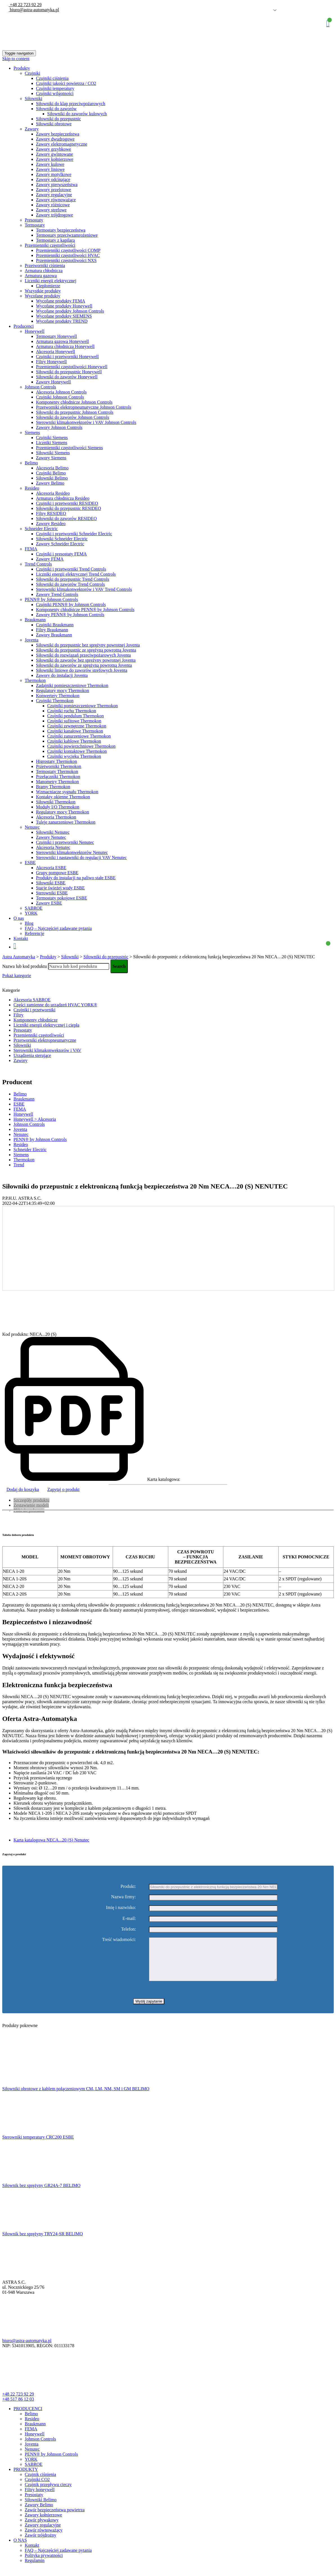 The width and height of the screenshot is (336, 2576). What do you see at coordinates (81, 857) in the screenshot?
I see `Sterowniki i nastawniki do regulacji VAV Nenutec` at bounding box center [81, 857].